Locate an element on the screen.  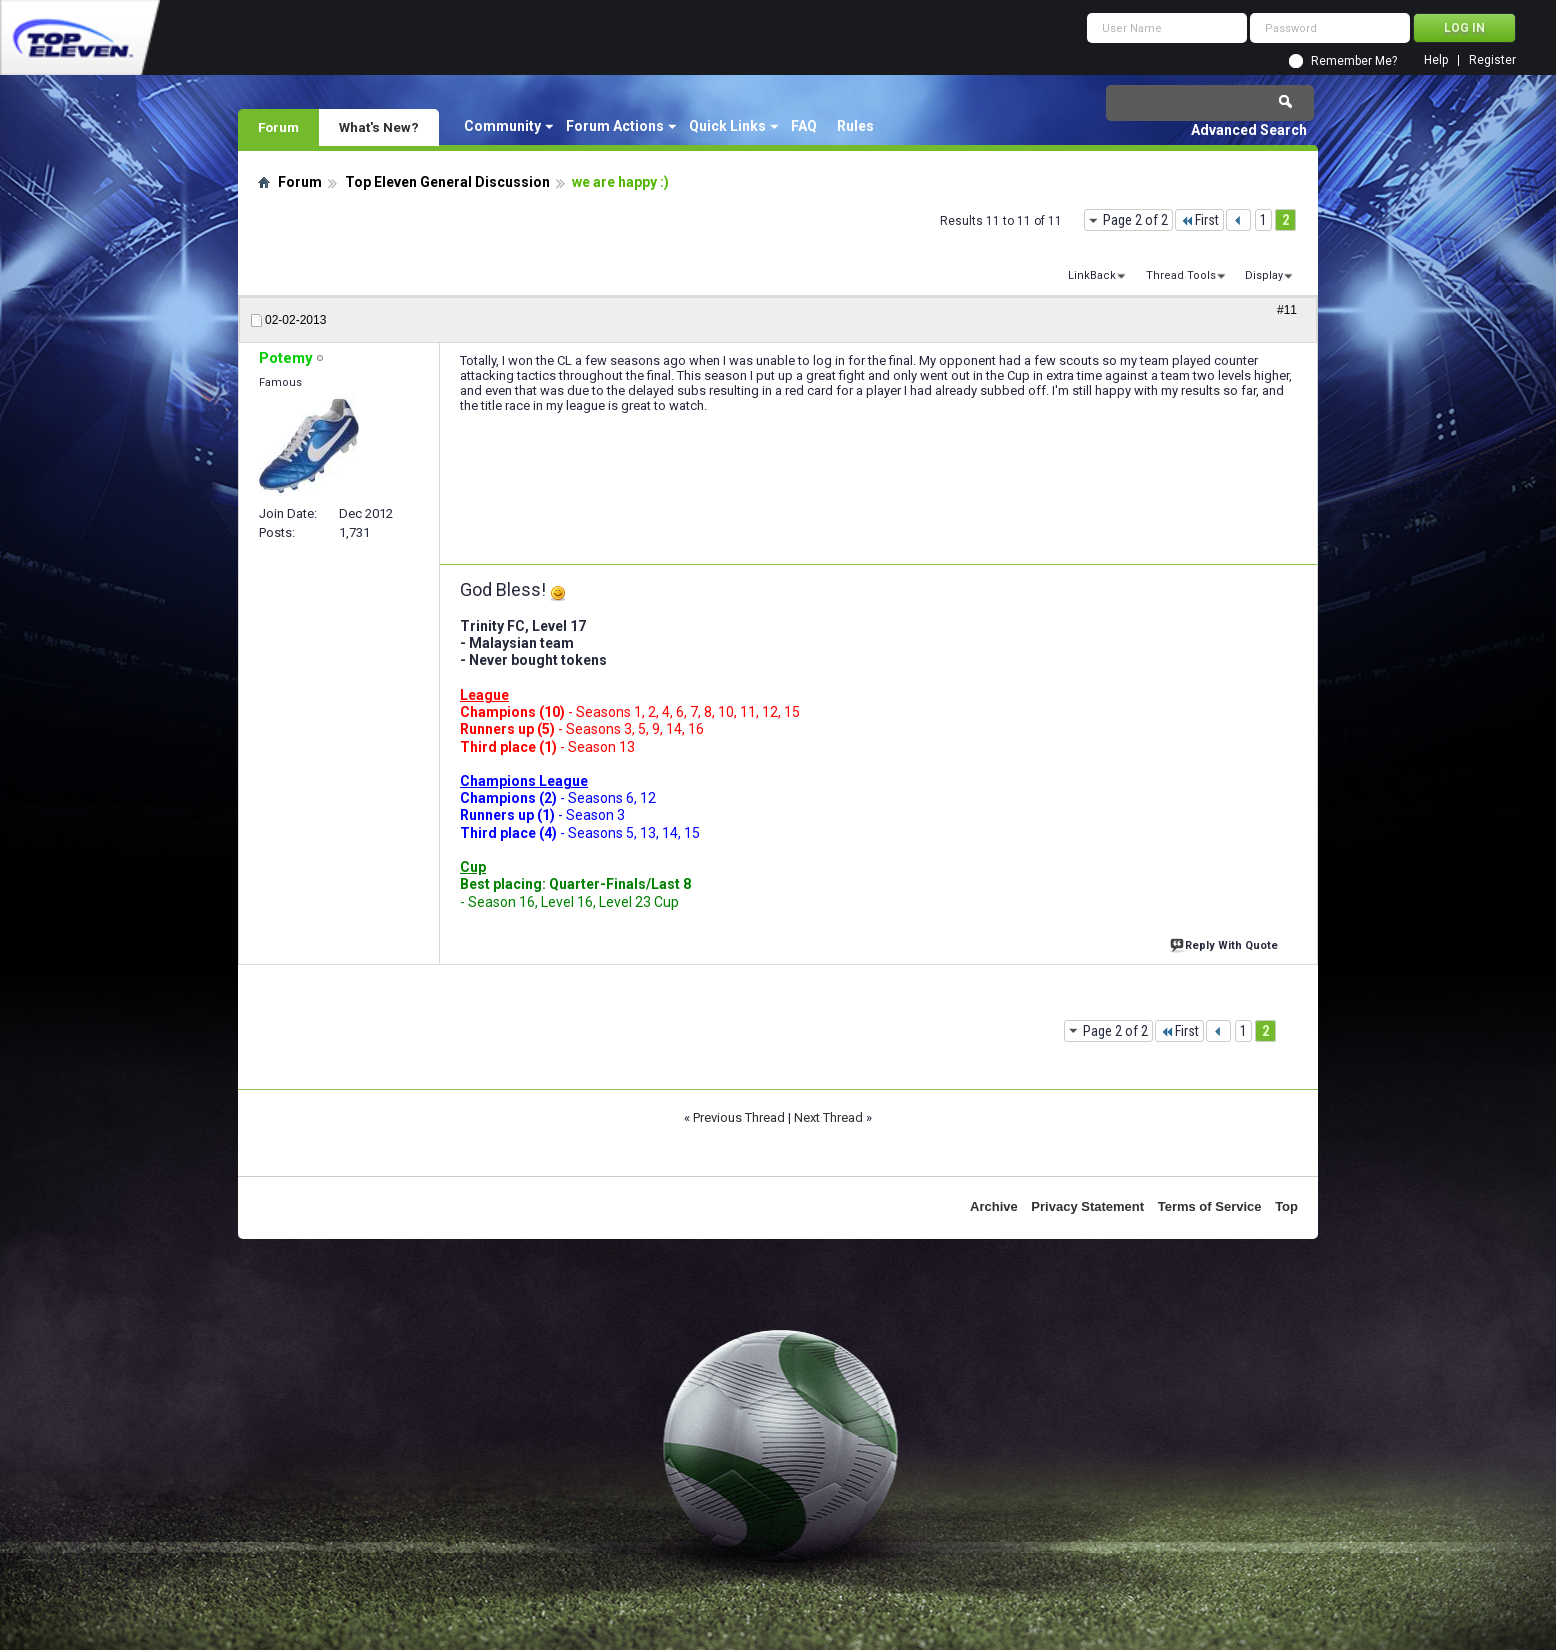
What's New? is located at coordinates (379, 127).